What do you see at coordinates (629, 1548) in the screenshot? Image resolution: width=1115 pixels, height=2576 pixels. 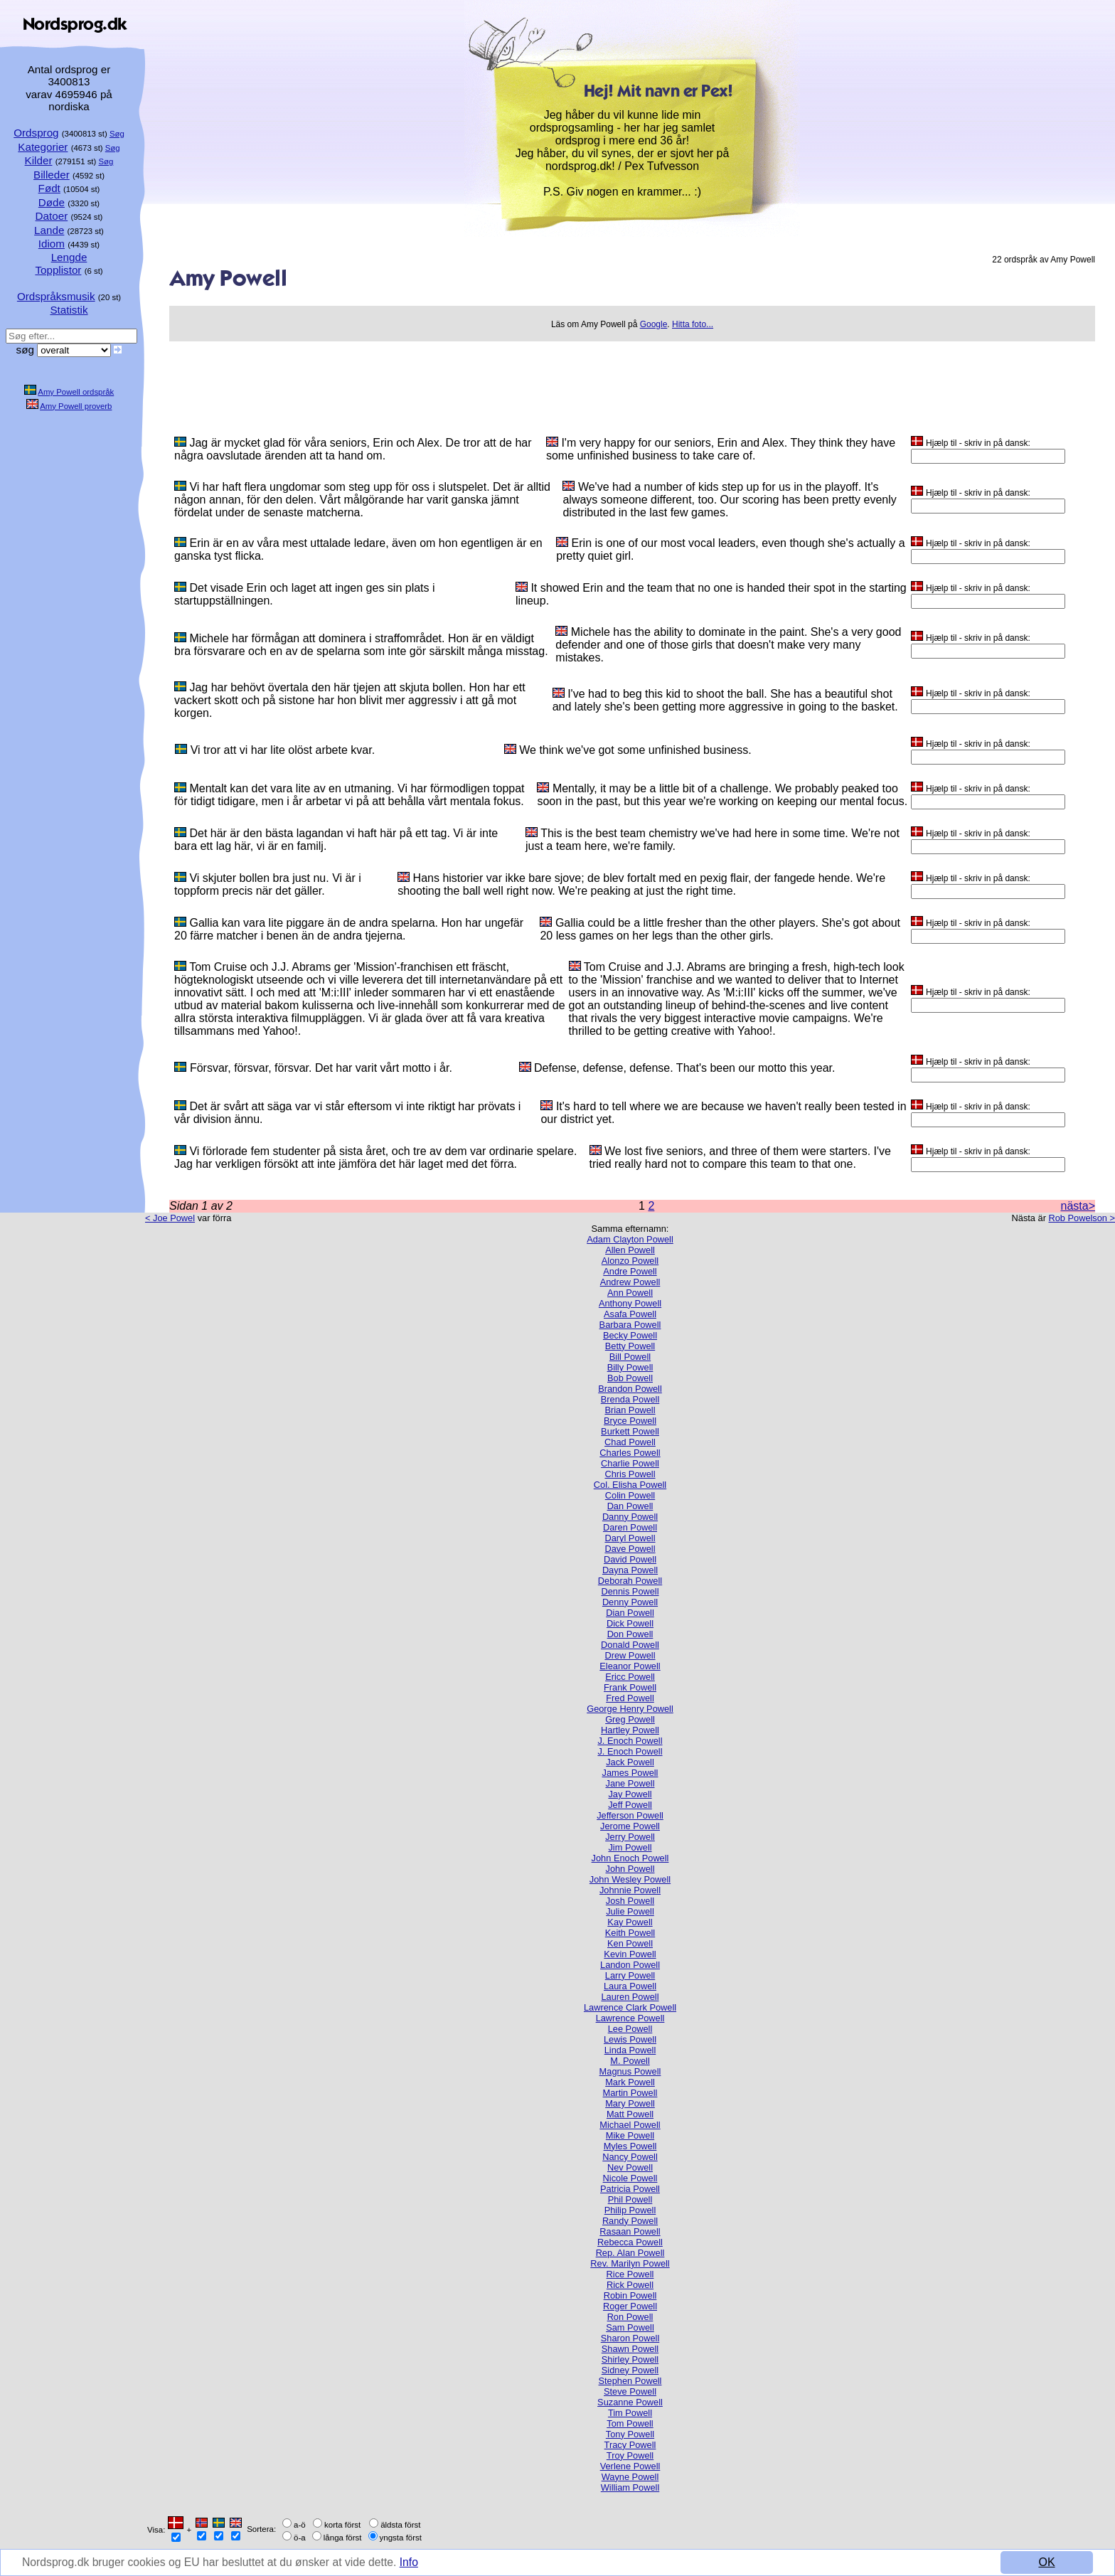 I see `Dave Powell` at bounding box center [629, 1548].